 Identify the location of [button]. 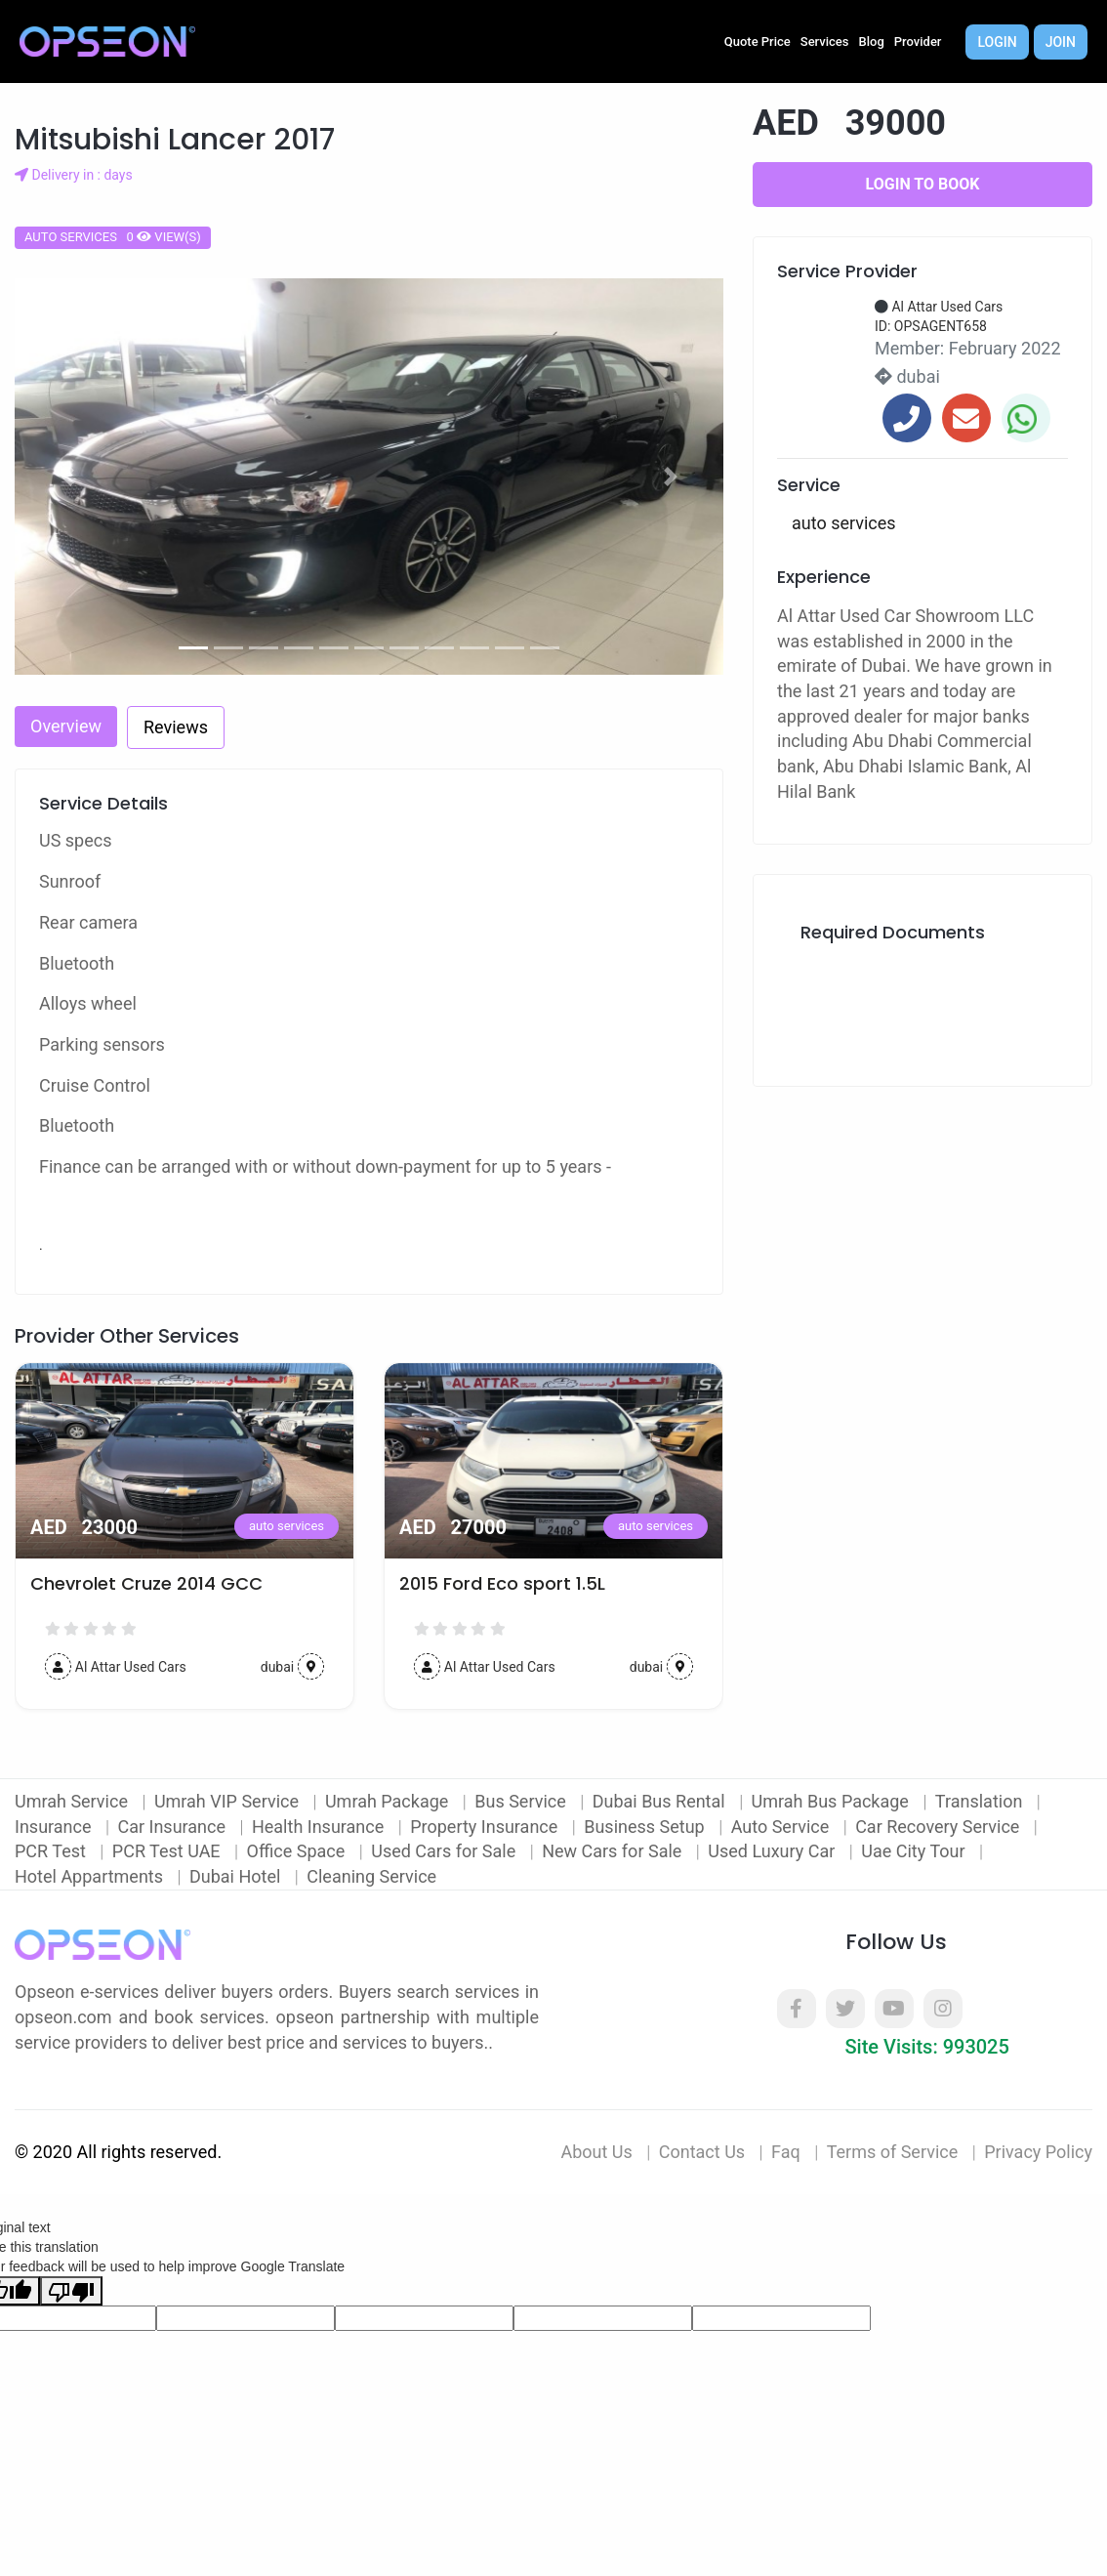
(68, 477).